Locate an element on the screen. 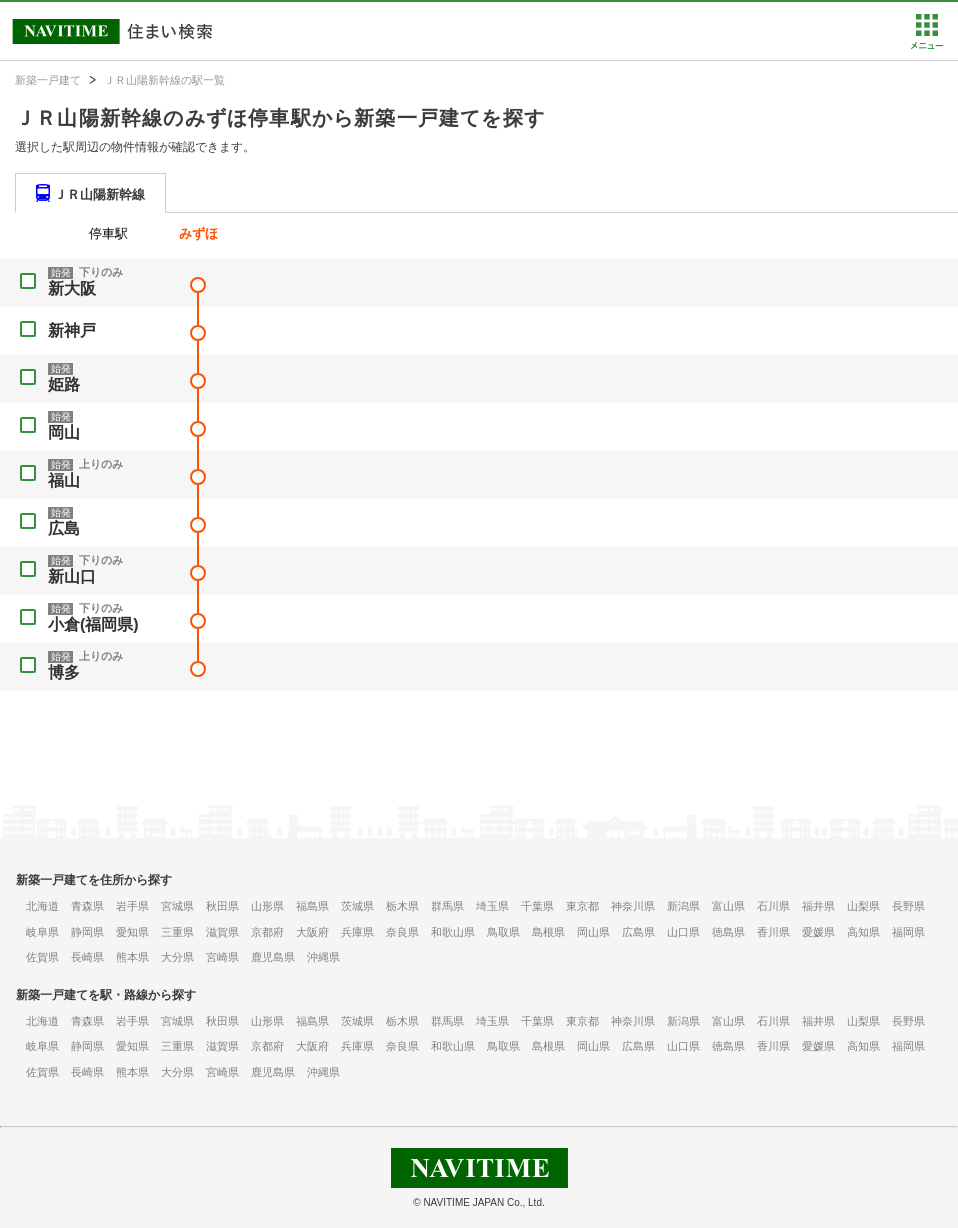  北海道 is located at coordinates (42, 906).